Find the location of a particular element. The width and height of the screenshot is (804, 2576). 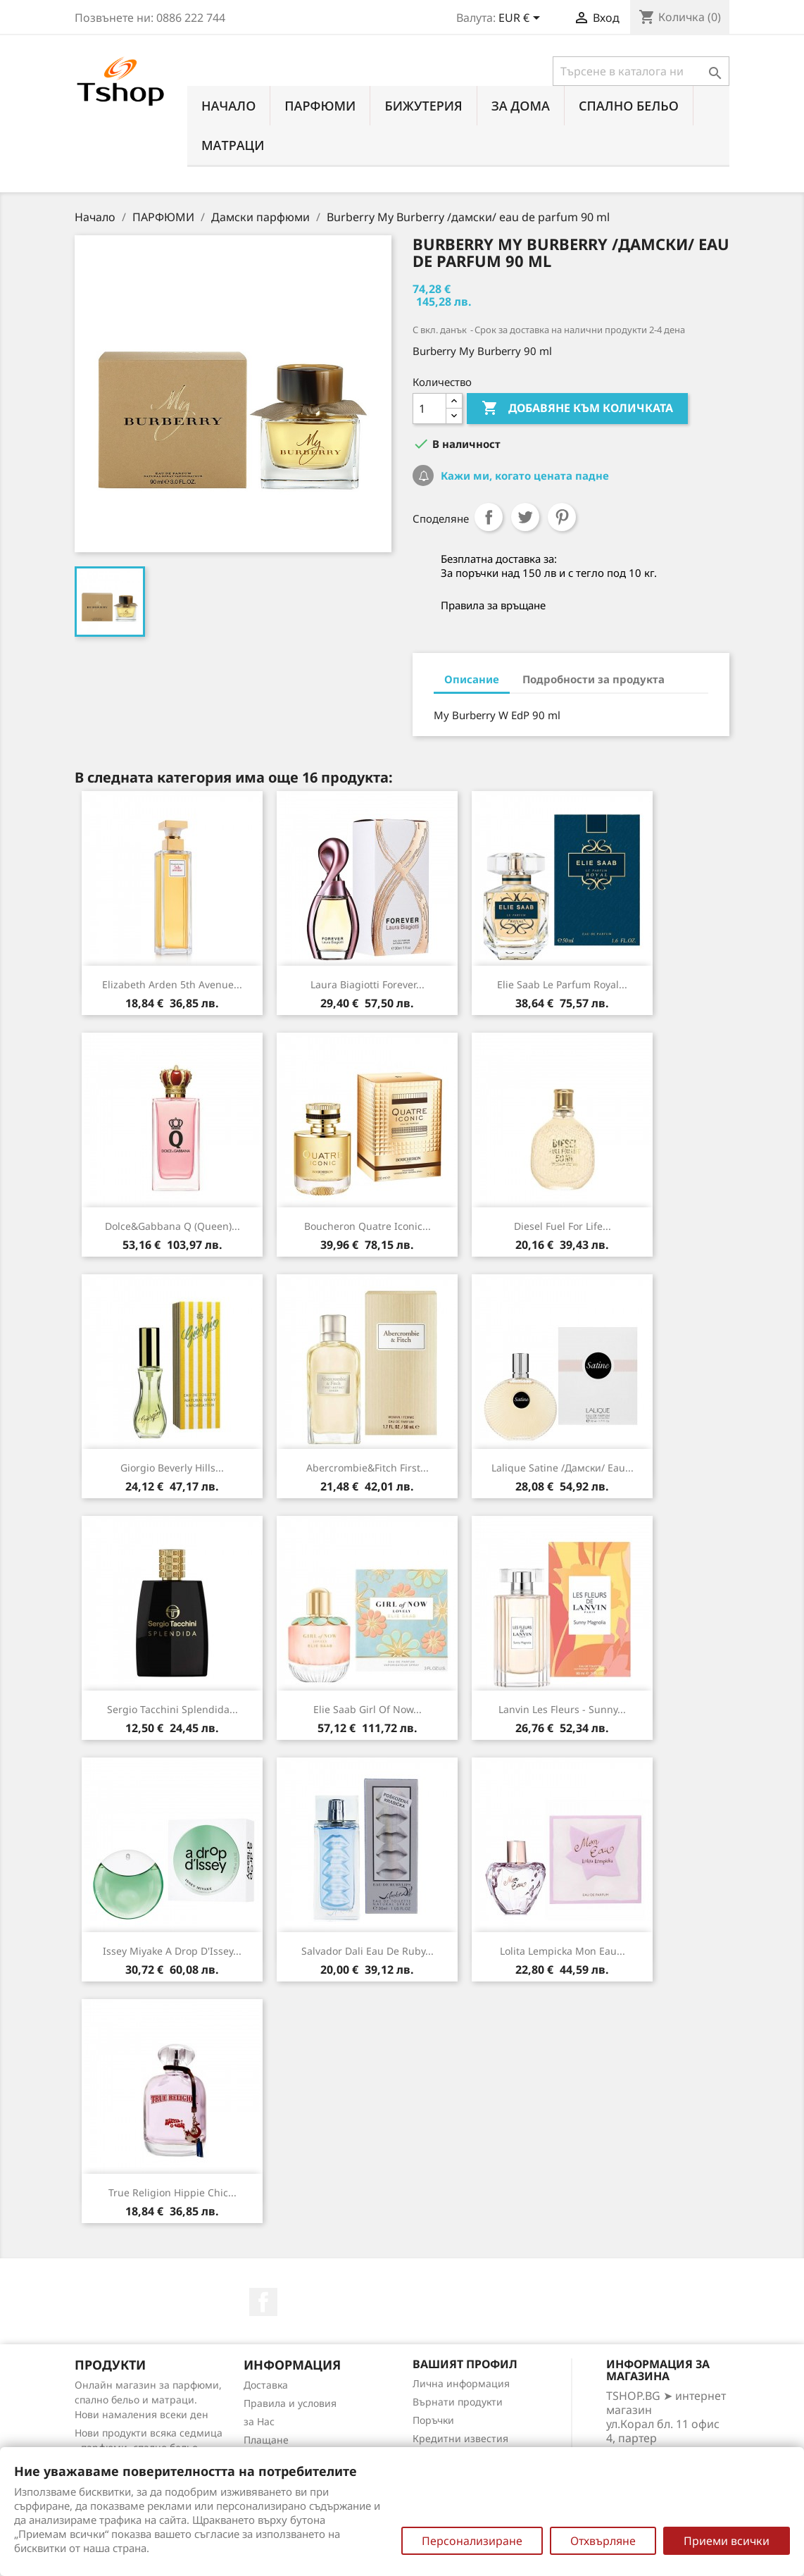

Кажи ми, когато цената падне is located at coordinates (523, 475).